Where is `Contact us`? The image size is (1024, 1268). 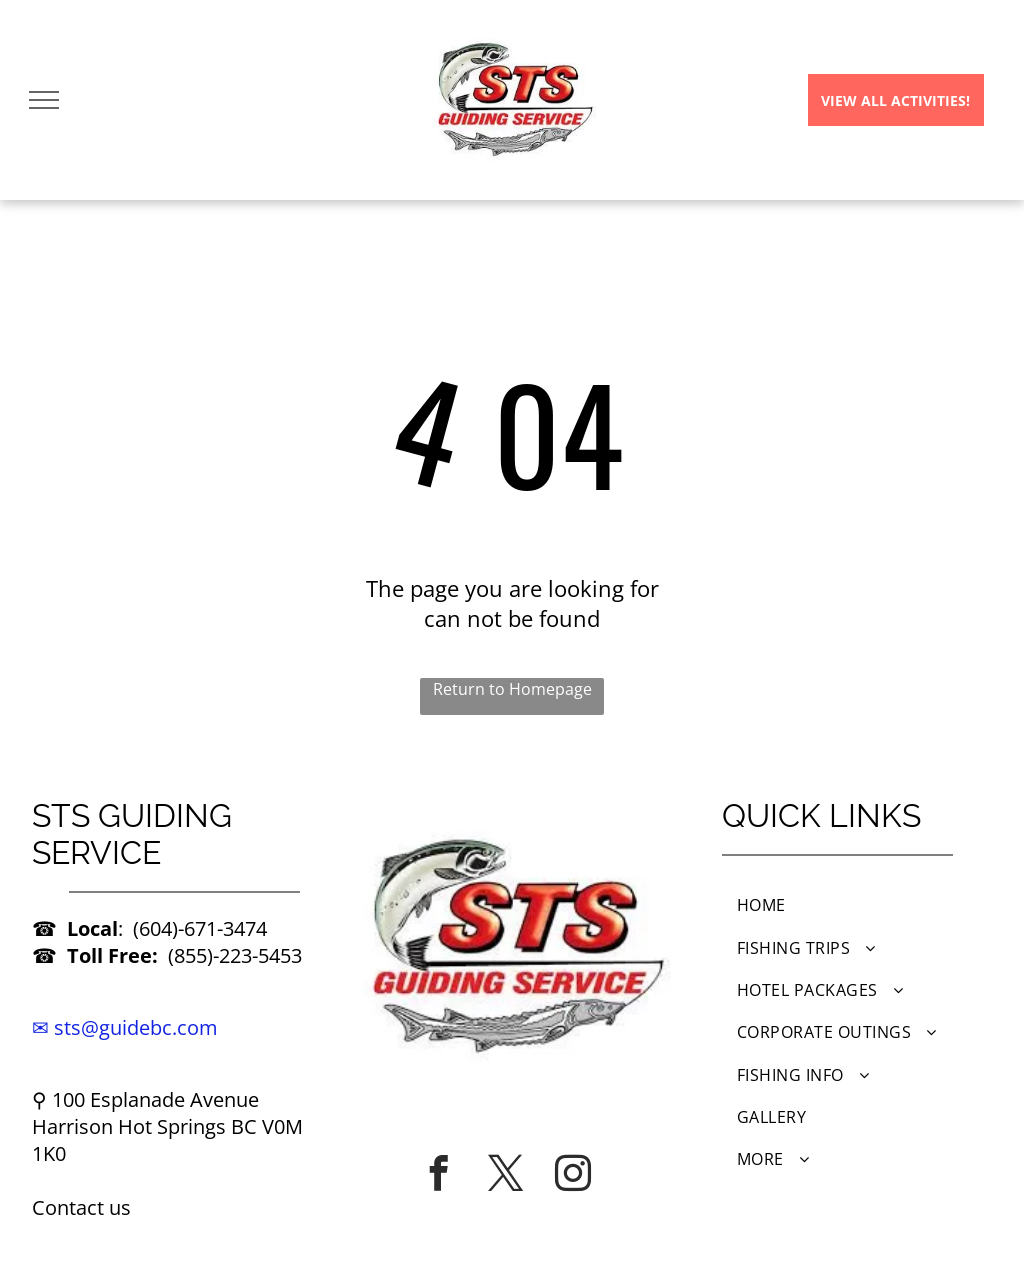 Contact us is located at coordinates (81, 1207).